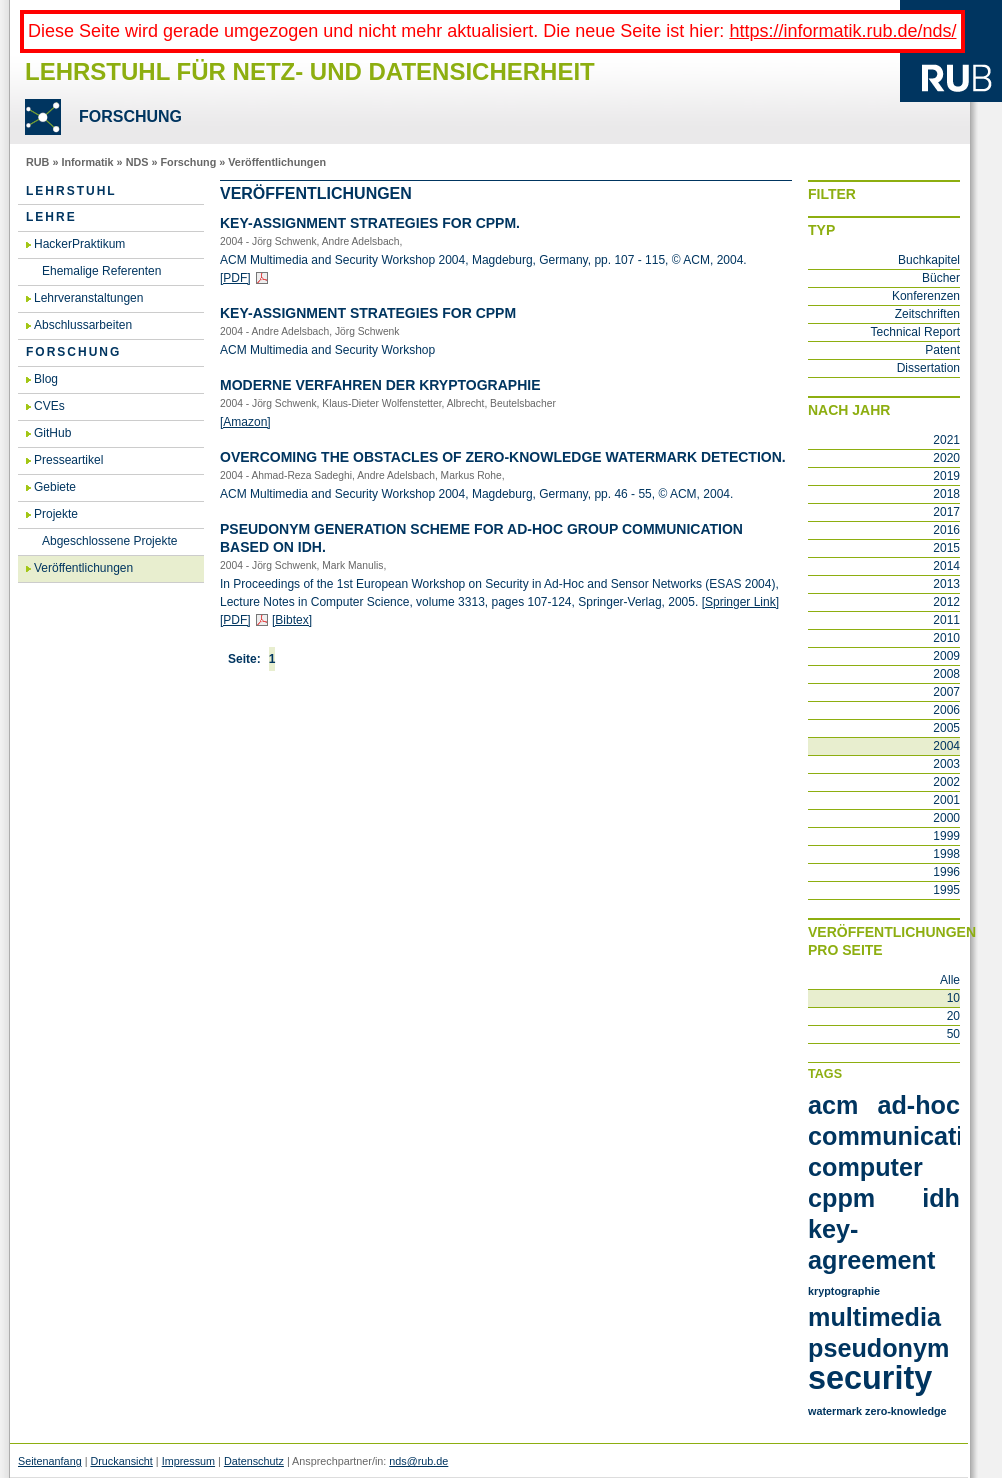 The image size is (1002, 1478). Describe the element at coordinates (101, 271) in the screenshot. I see `Ehemalige Referenten` at that location.